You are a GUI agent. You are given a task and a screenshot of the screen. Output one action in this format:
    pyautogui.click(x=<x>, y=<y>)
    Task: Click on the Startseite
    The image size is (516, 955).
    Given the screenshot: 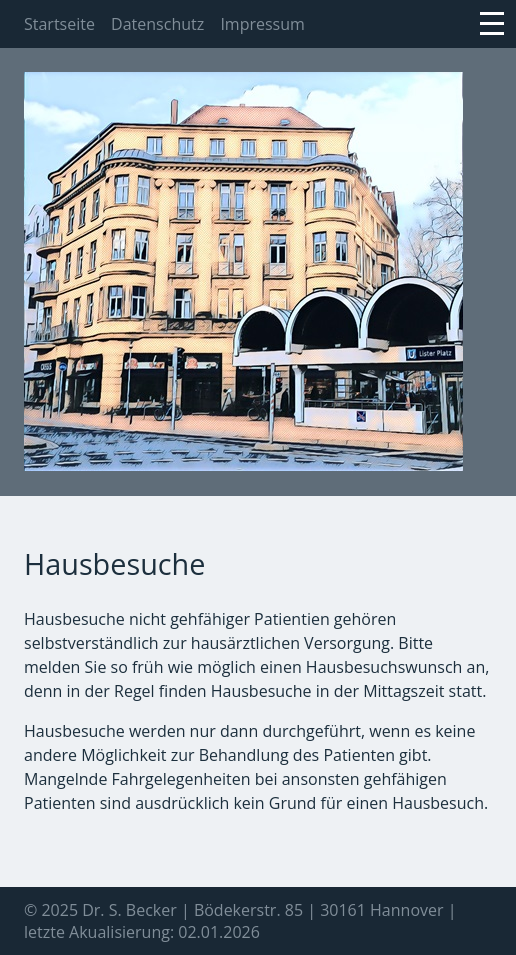 What is the action you would take?
    pyautogui.click(x=59, y=24)
    